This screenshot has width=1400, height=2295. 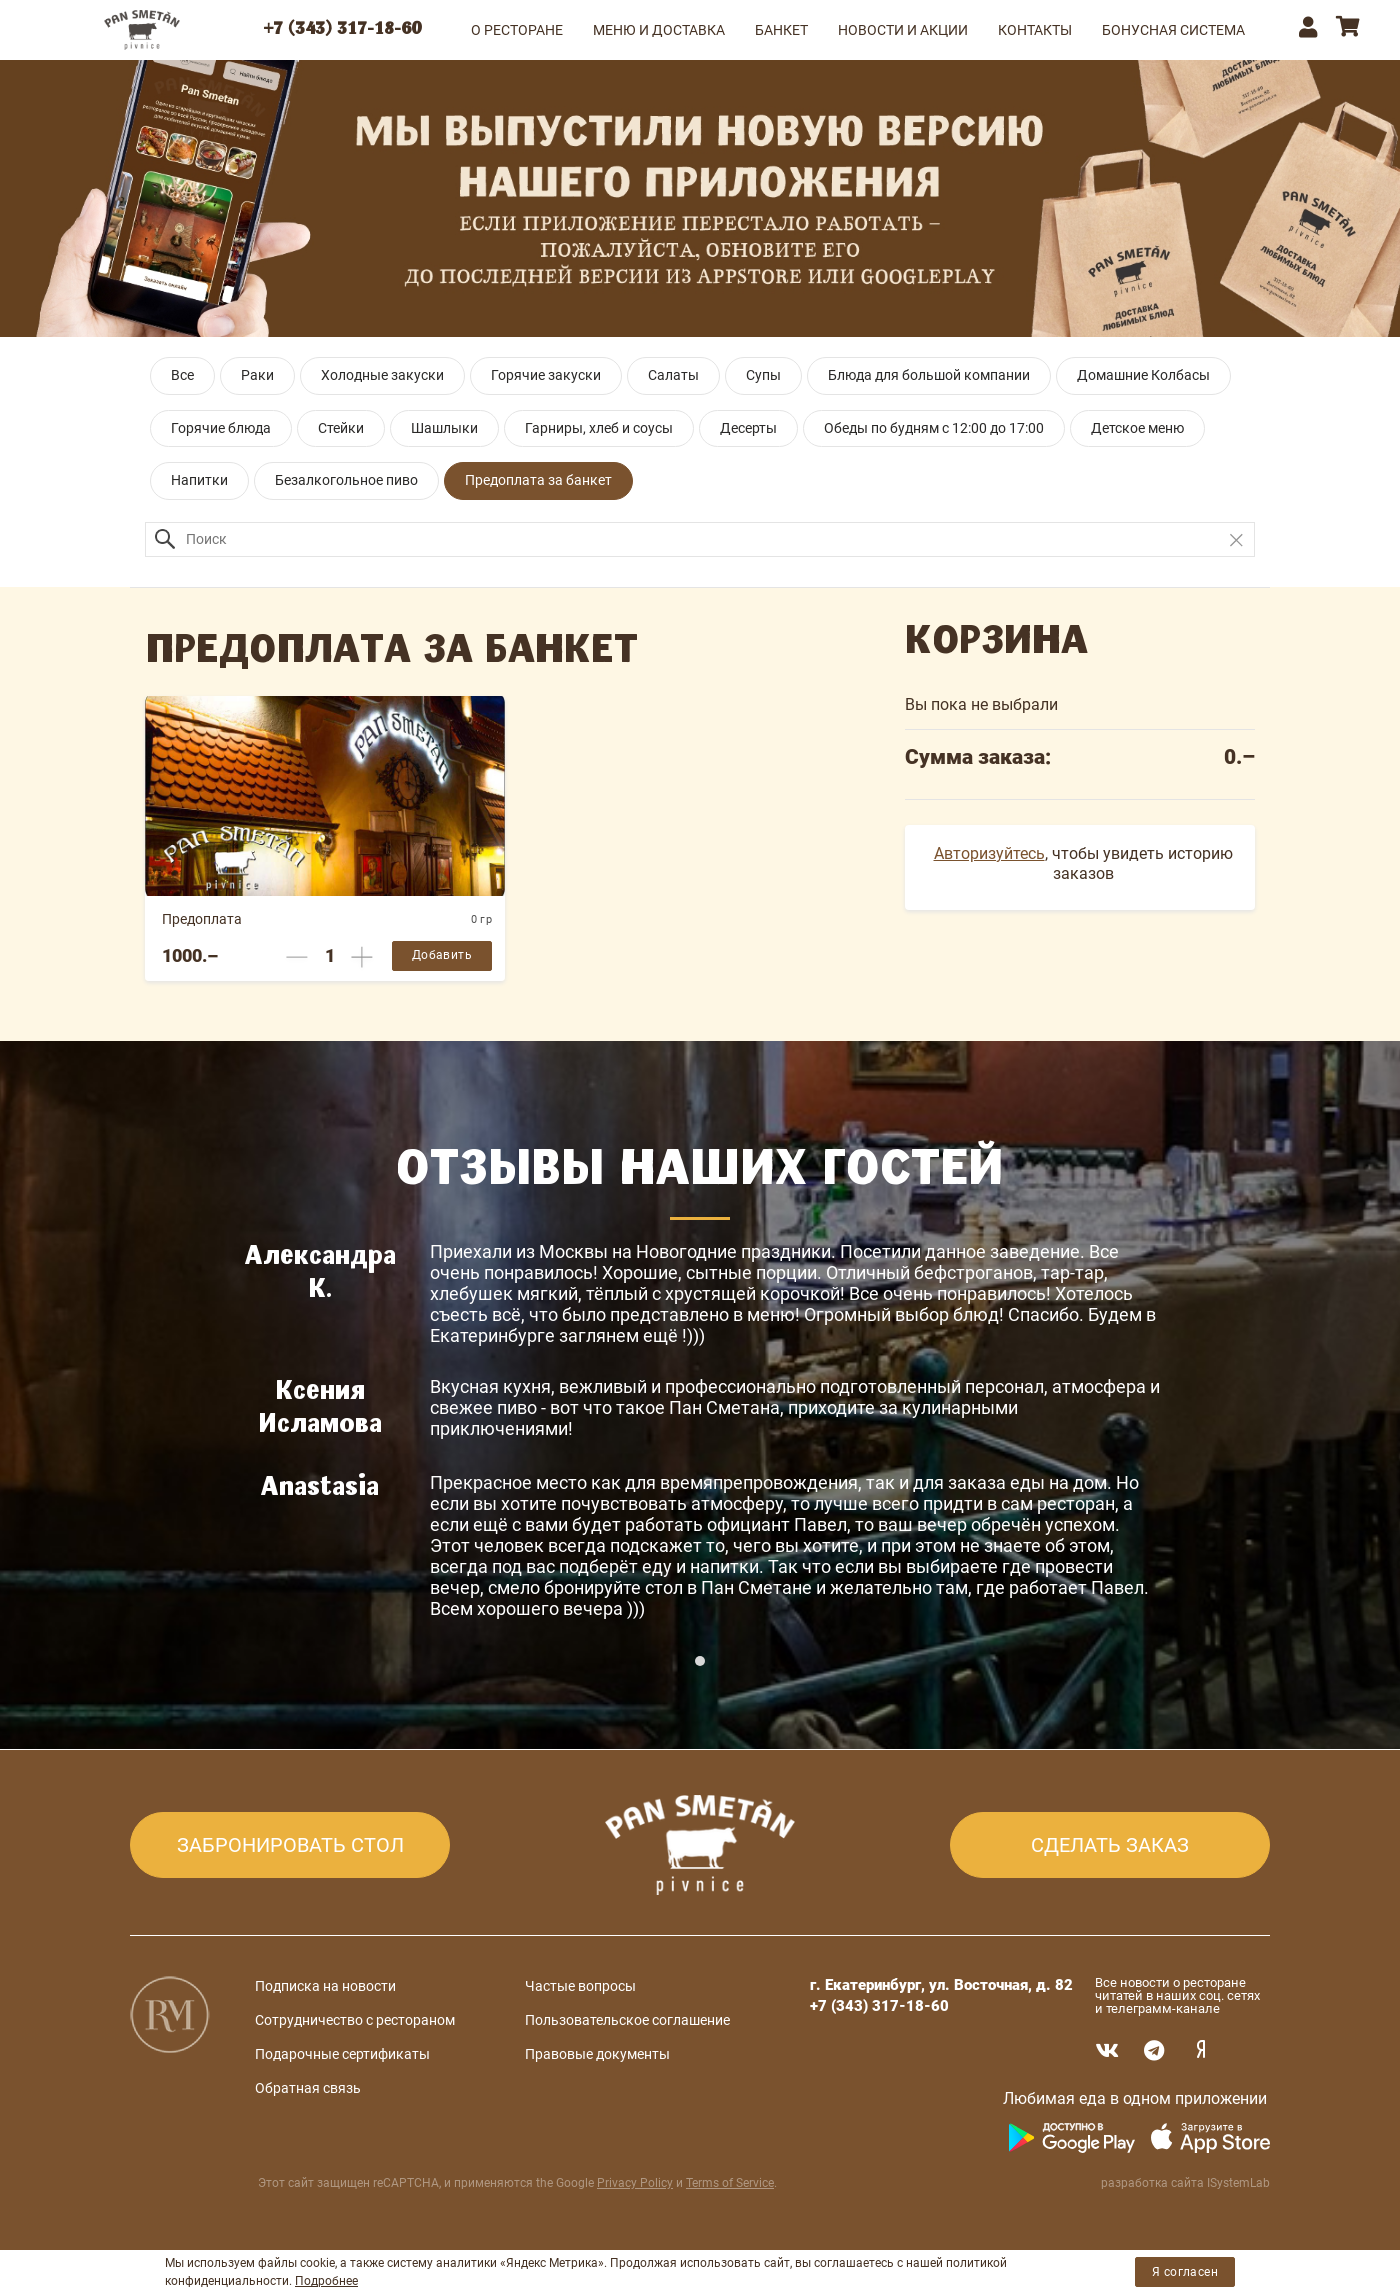 I want to click on Авторизуйтесь, so click(x=989, y=853).